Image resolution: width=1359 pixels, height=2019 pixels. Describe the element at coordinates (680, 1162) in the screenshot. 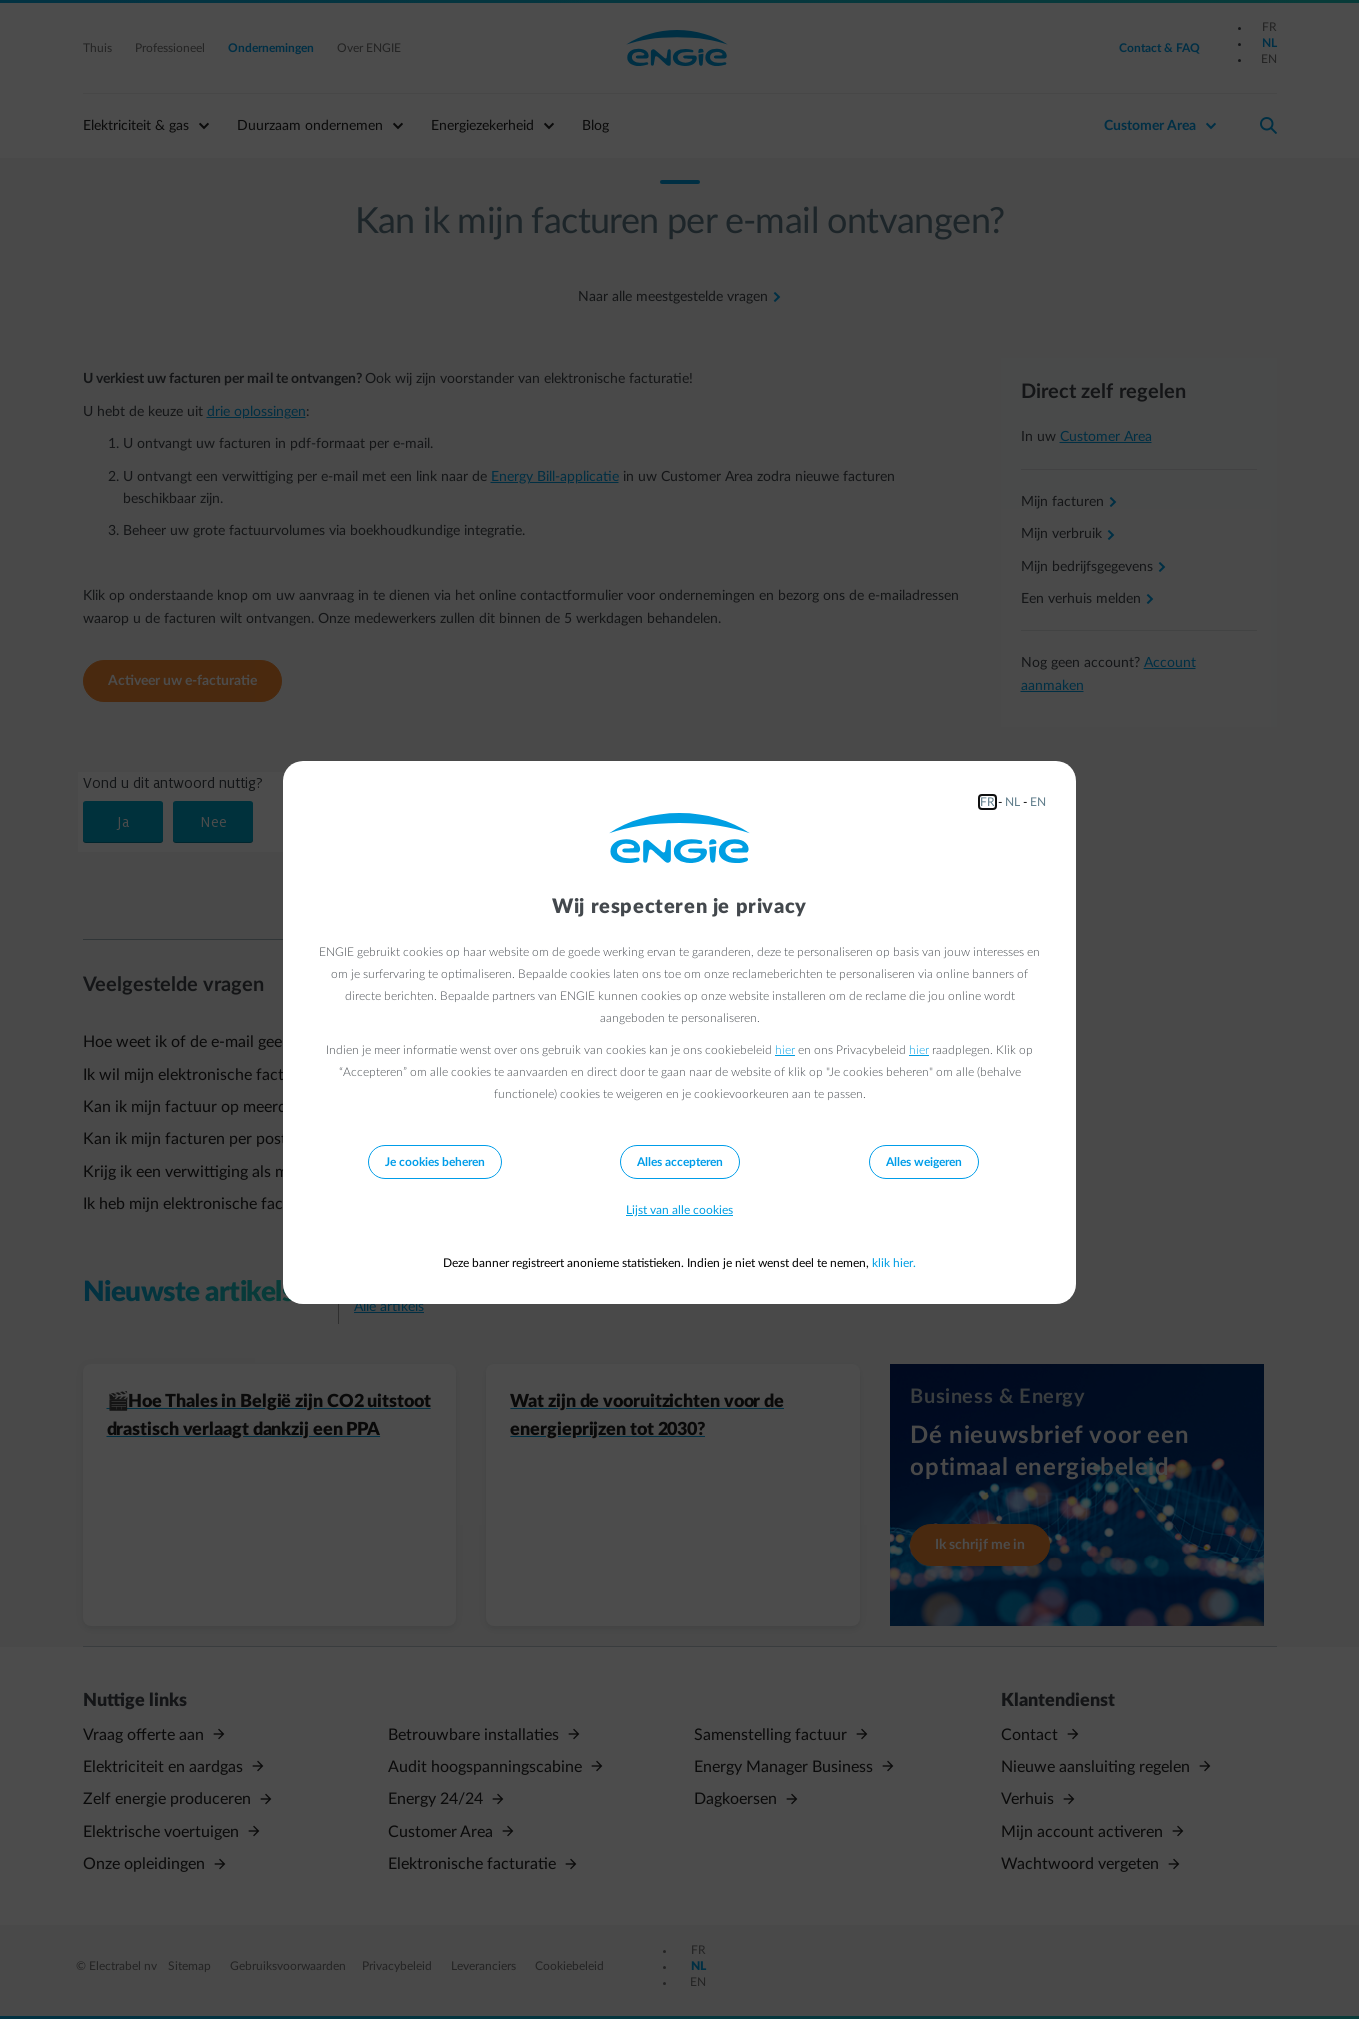

I see `Alles accepteren` at that location.